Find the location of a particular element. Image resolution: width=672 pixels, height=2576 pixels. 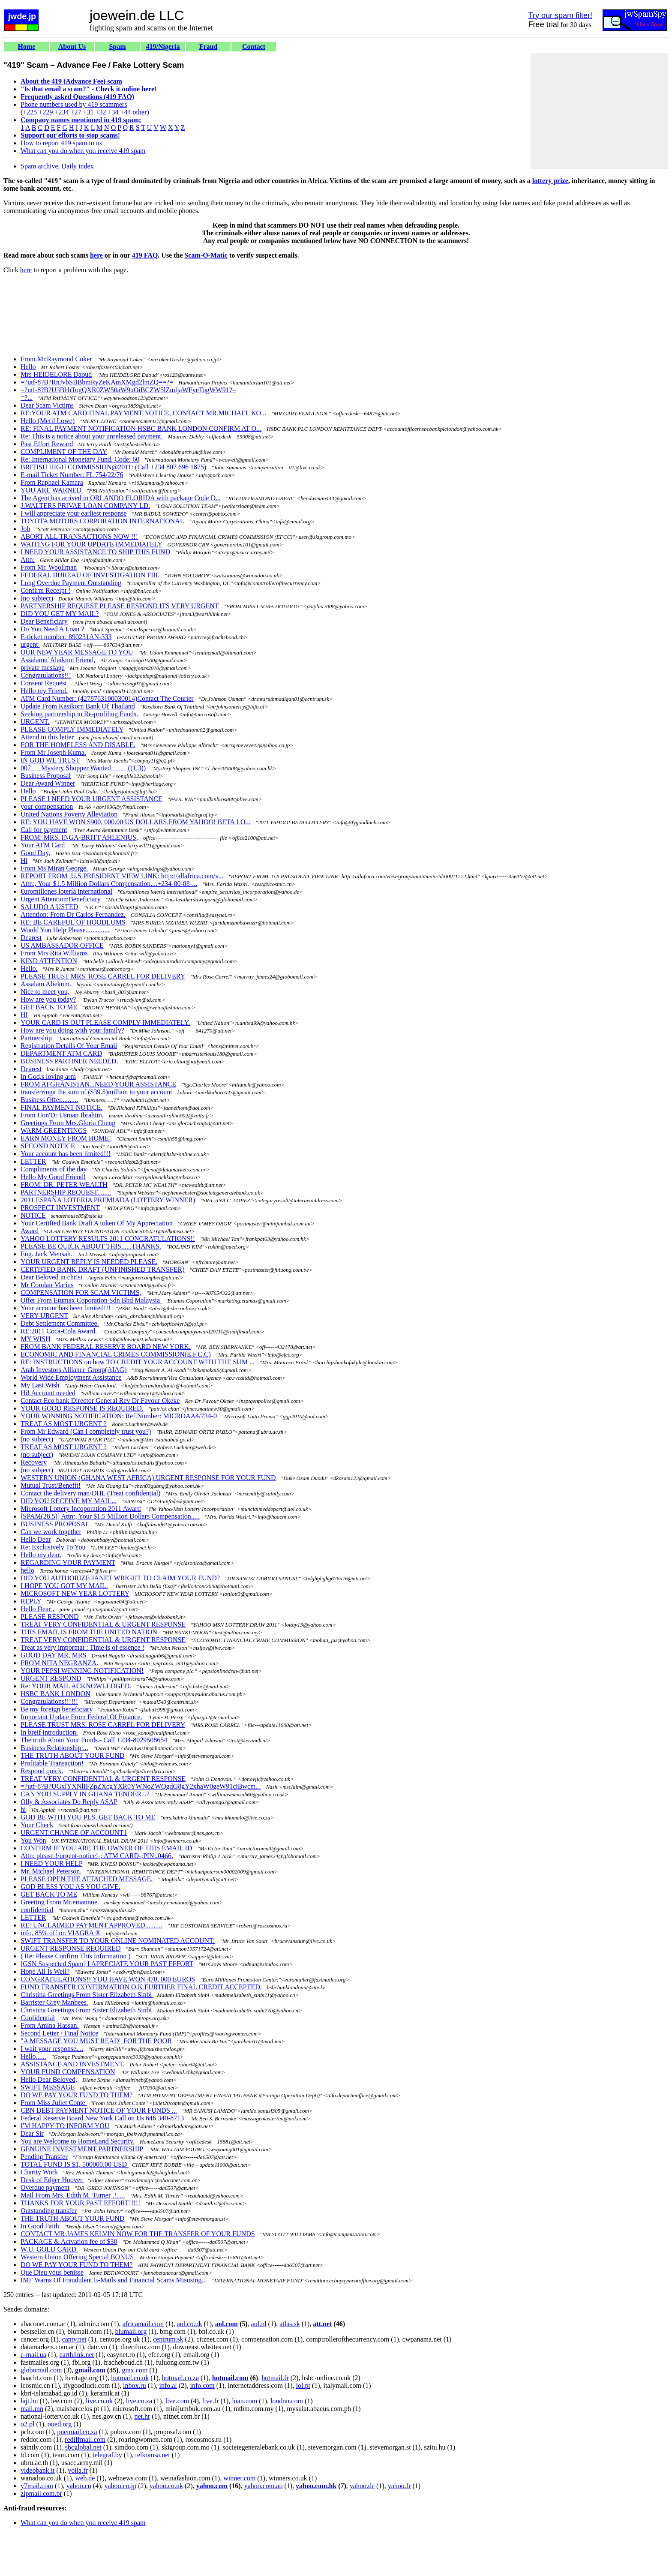

here is located at coordinates (96, 255).